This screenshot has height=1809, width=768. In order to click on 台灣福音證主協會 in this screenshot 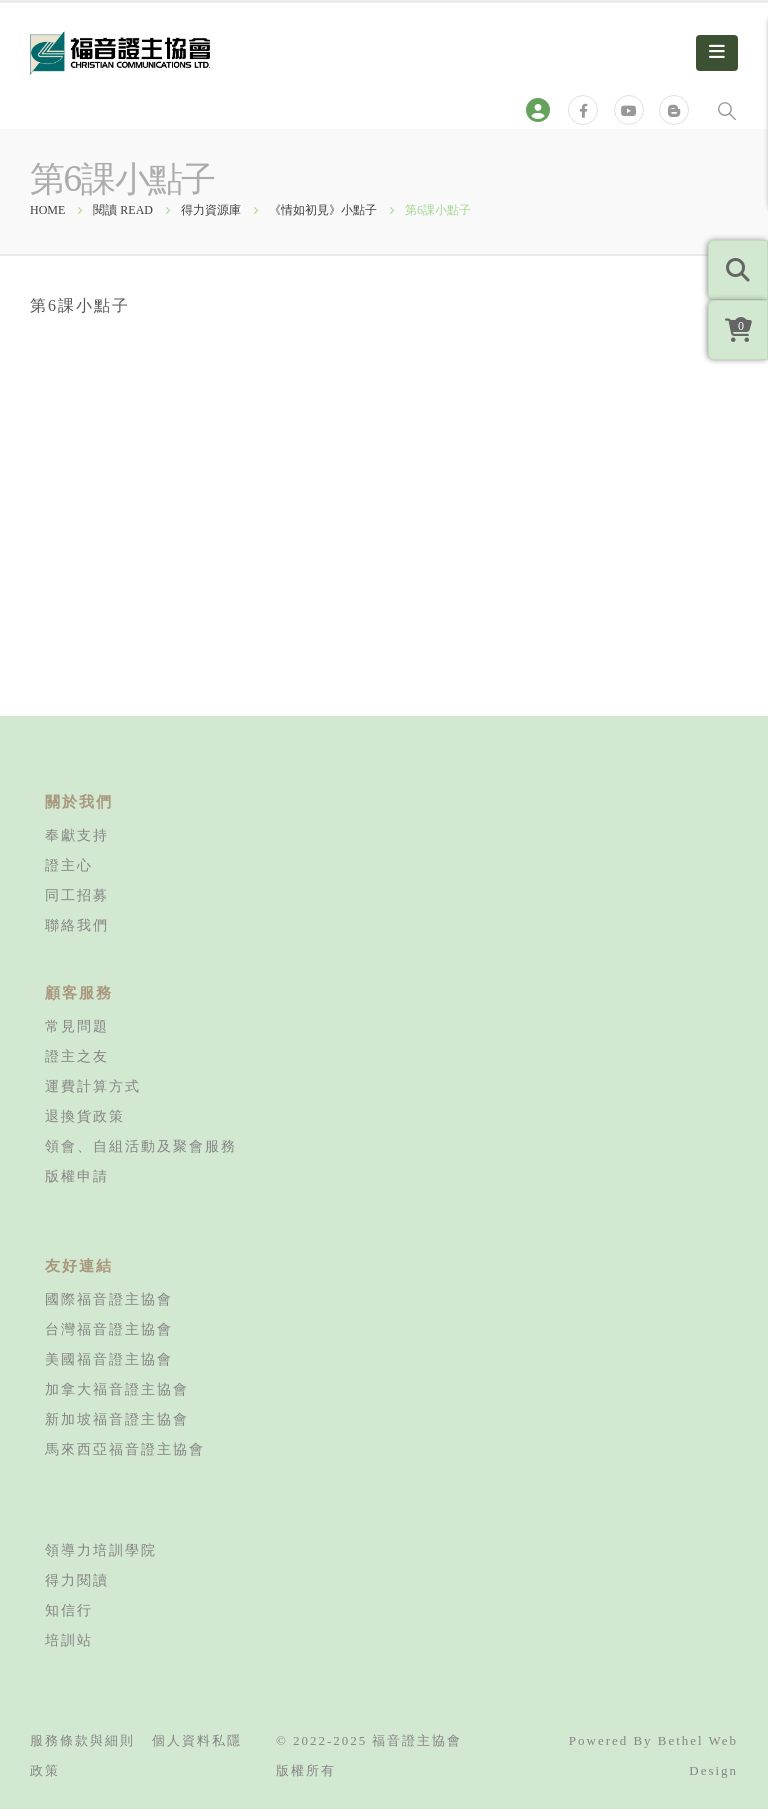, I will do `click(109, 1329)`.